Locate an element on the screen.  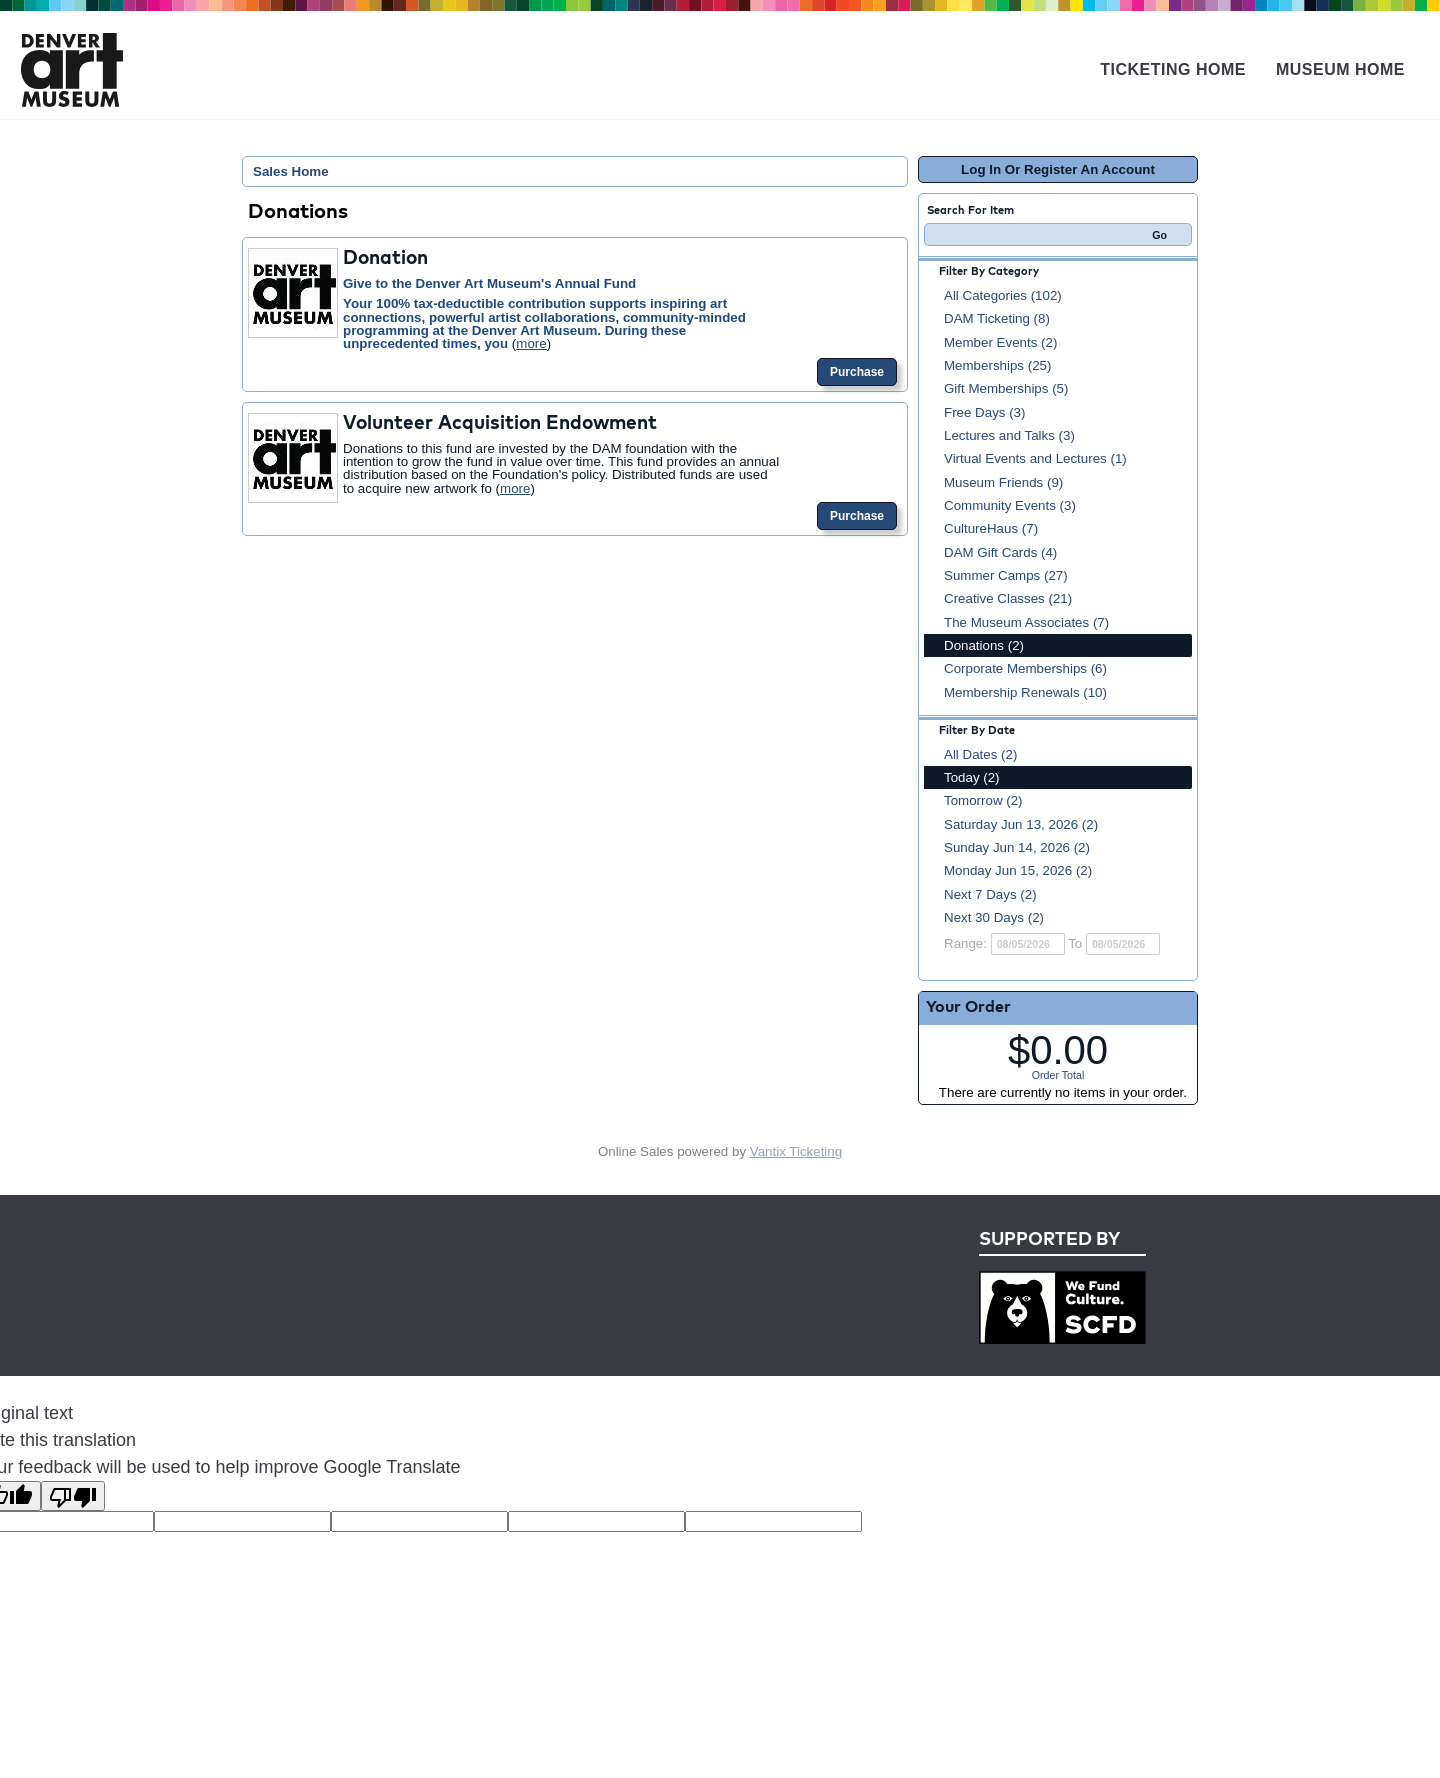
more is located at coordinates (531, 343).